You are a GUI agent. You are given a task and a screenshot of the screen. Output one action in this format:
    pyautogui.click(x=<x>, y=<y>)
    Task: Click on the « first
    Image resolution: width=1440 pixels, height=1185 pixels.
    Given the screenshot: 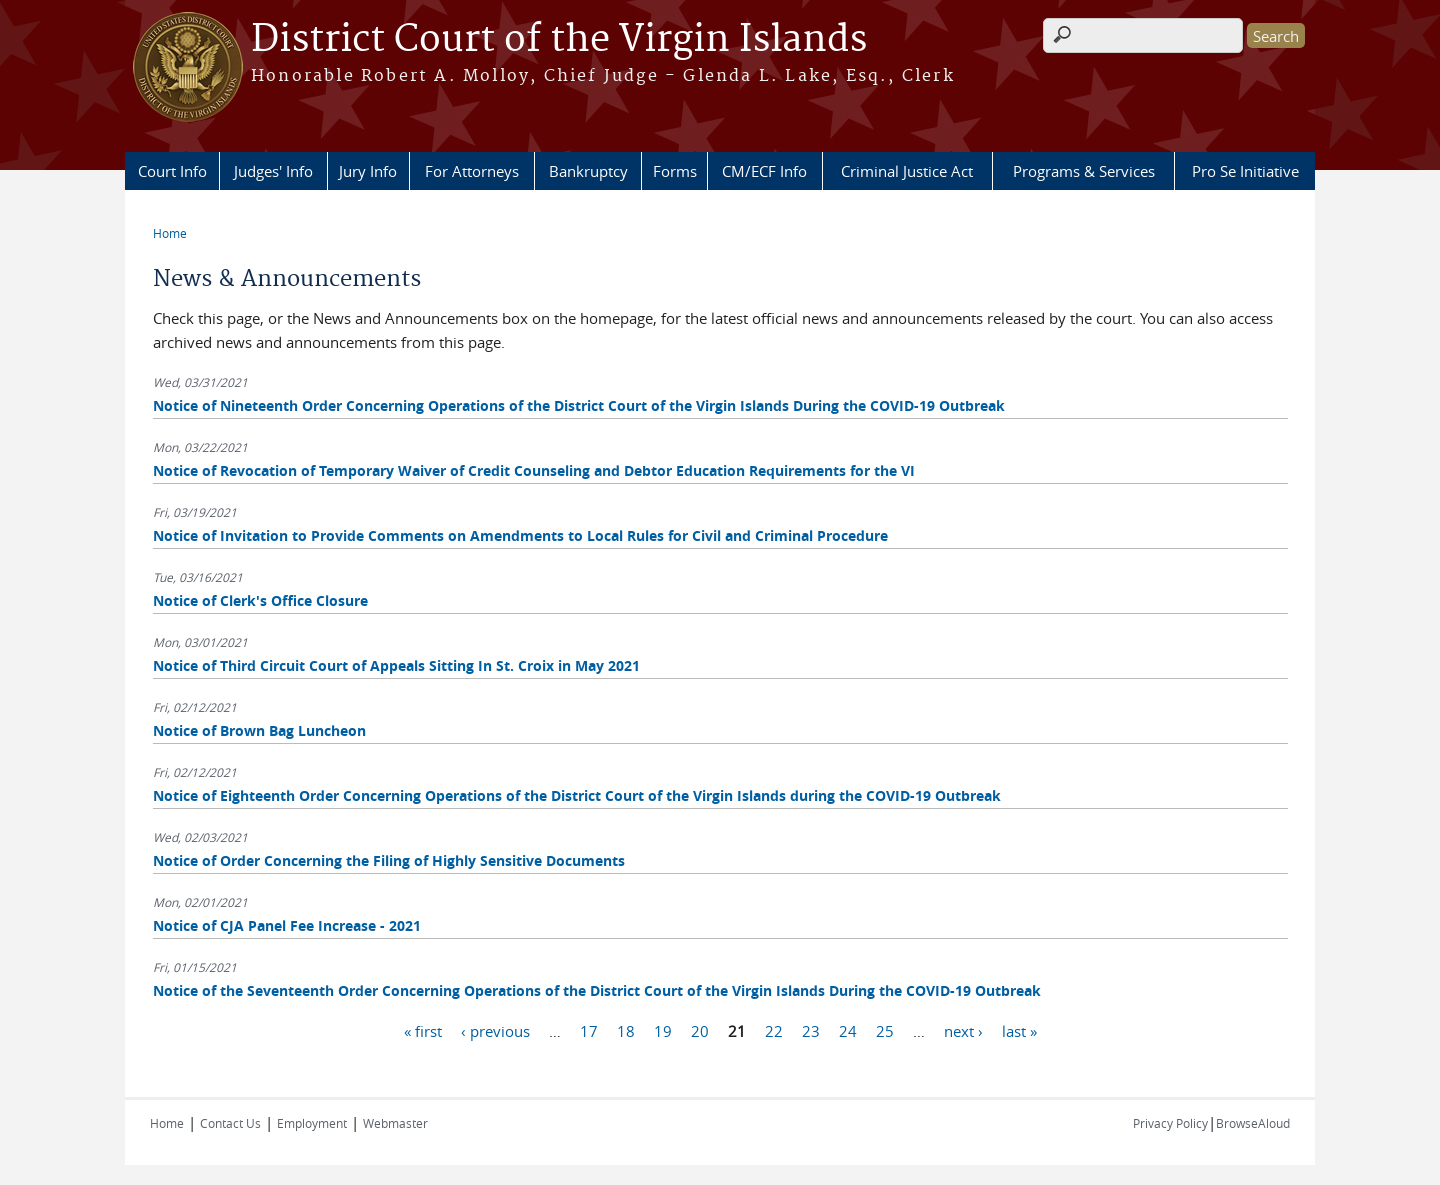 What is the action you would take?
    pyautogui.click(x=423, y=1030)
    